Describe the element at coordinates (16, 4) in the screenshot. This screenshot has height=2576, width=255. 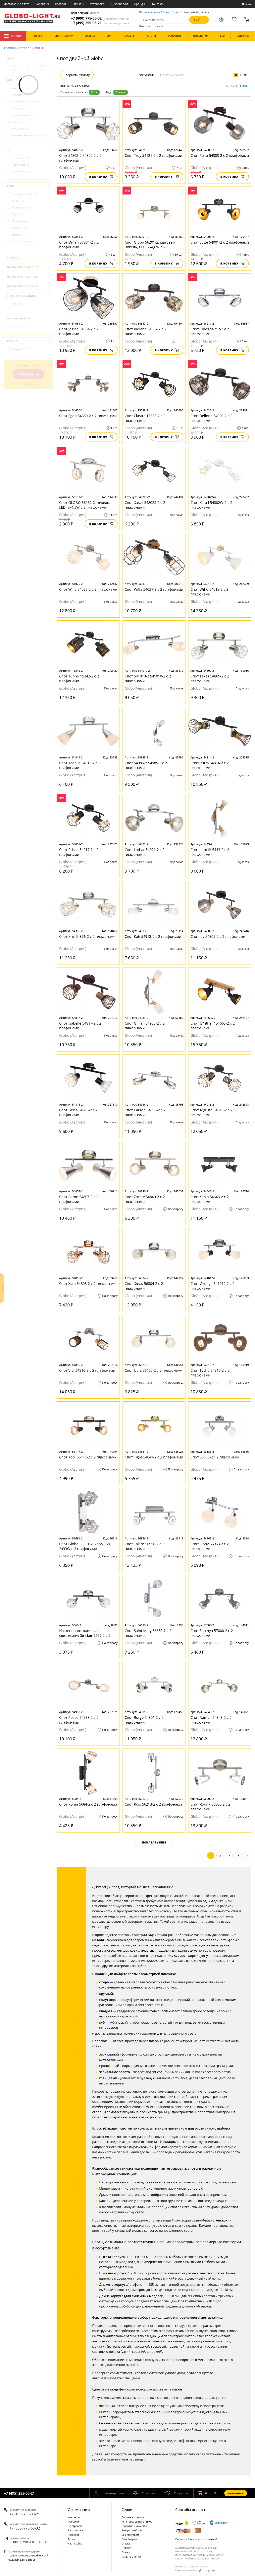
I see `Доставка и оплата` at that location.